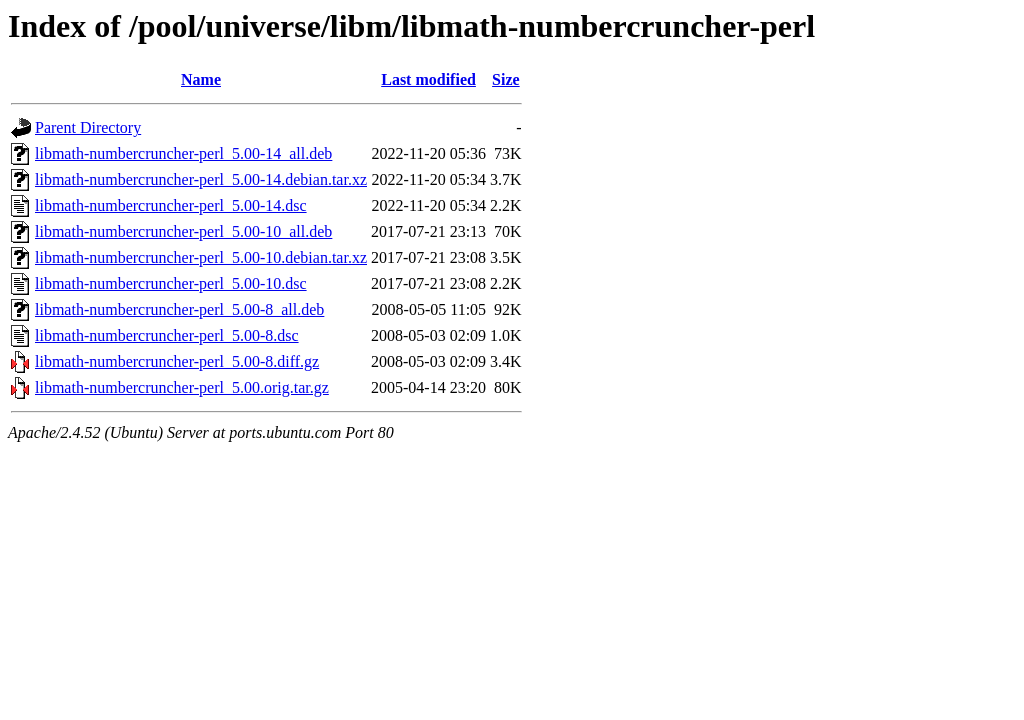  Describe the element at coordinates (177, 361) in the screenshot. I see `libmath-numbercruncher-perl_5.00-8.diff.gz` at that location.